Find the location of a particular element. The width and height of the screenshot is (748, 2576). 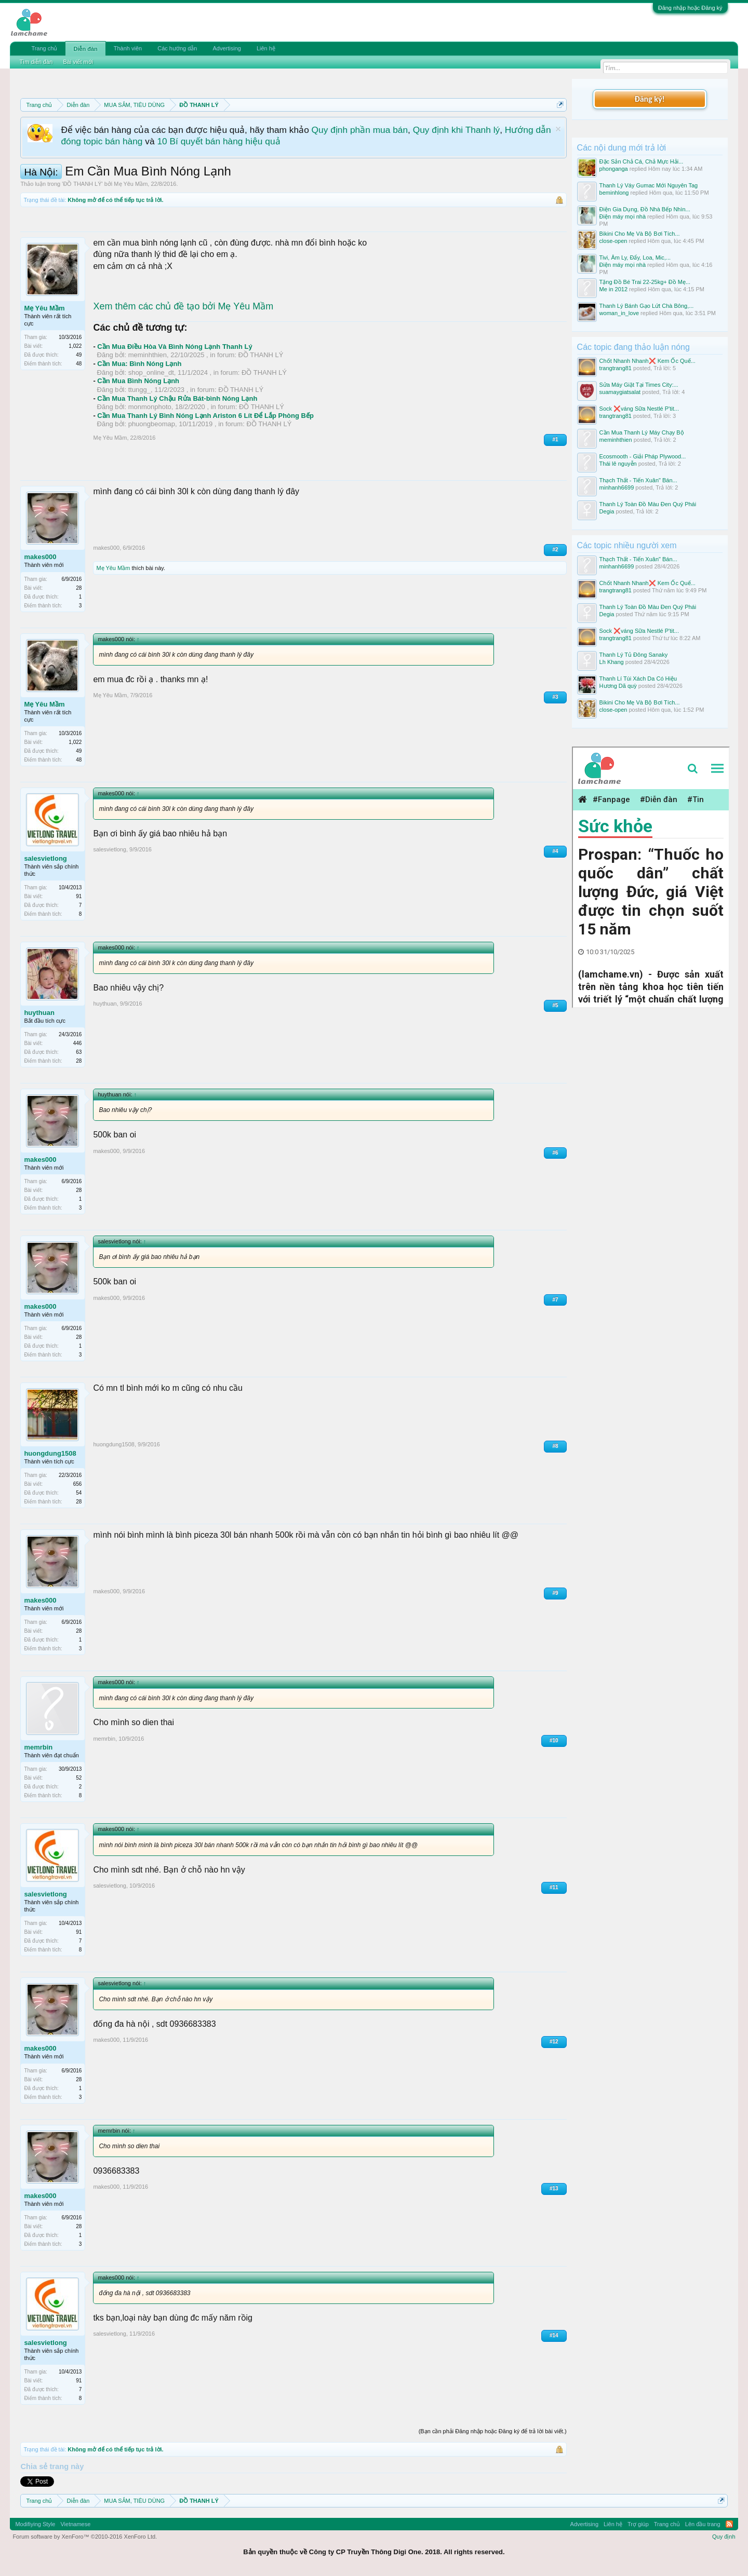

Dismiss Notice is located at coordinates (558, 129).